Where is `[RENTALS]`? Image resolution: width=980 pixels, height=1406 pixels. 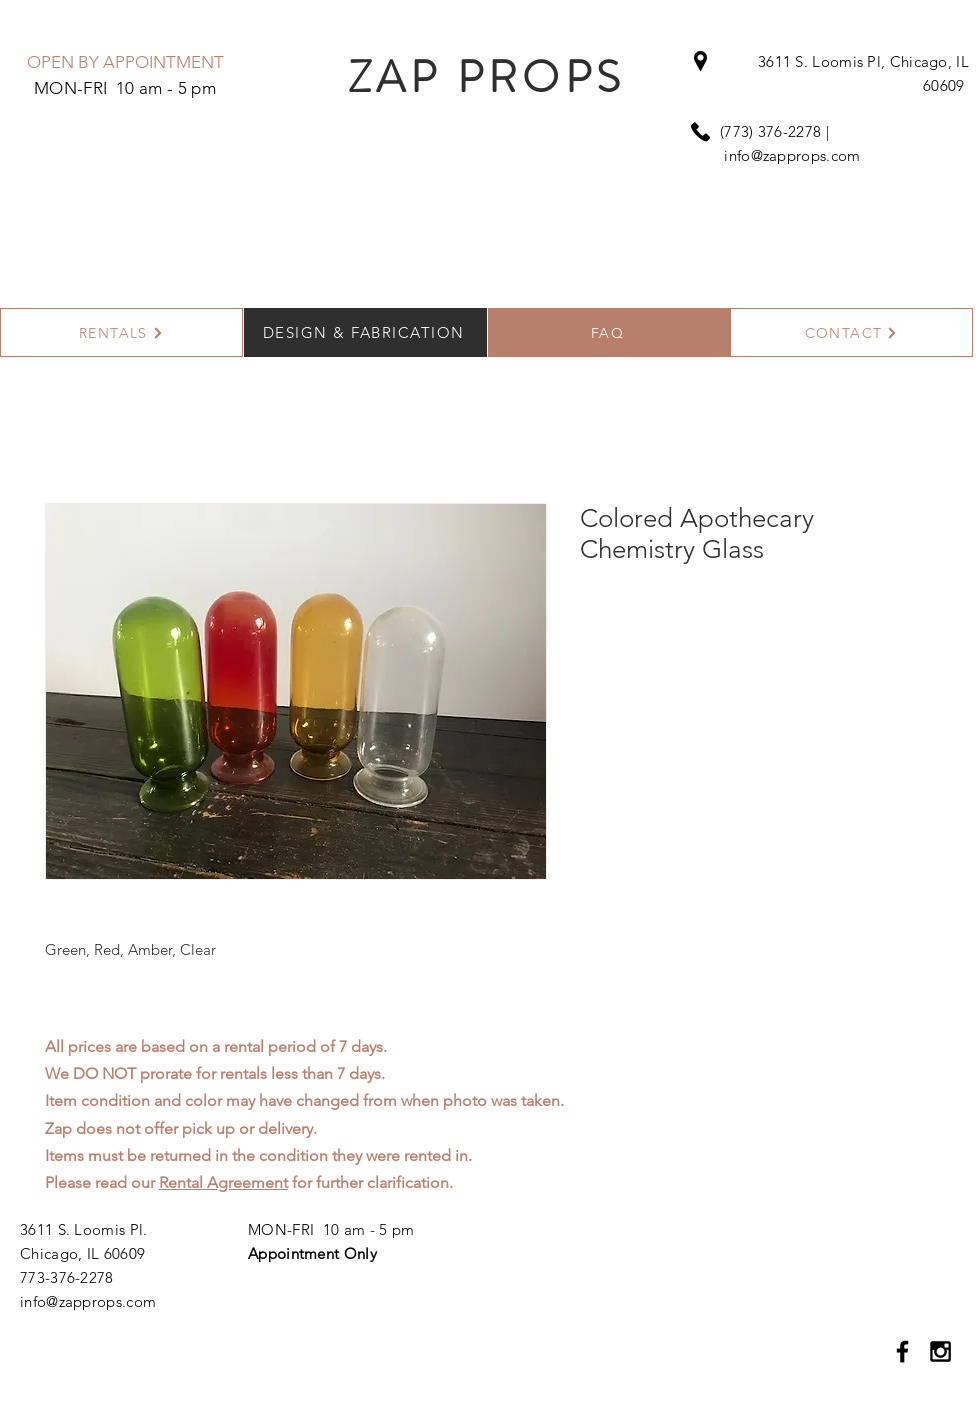 [RENTALS] is located at coordinates (121, 332).